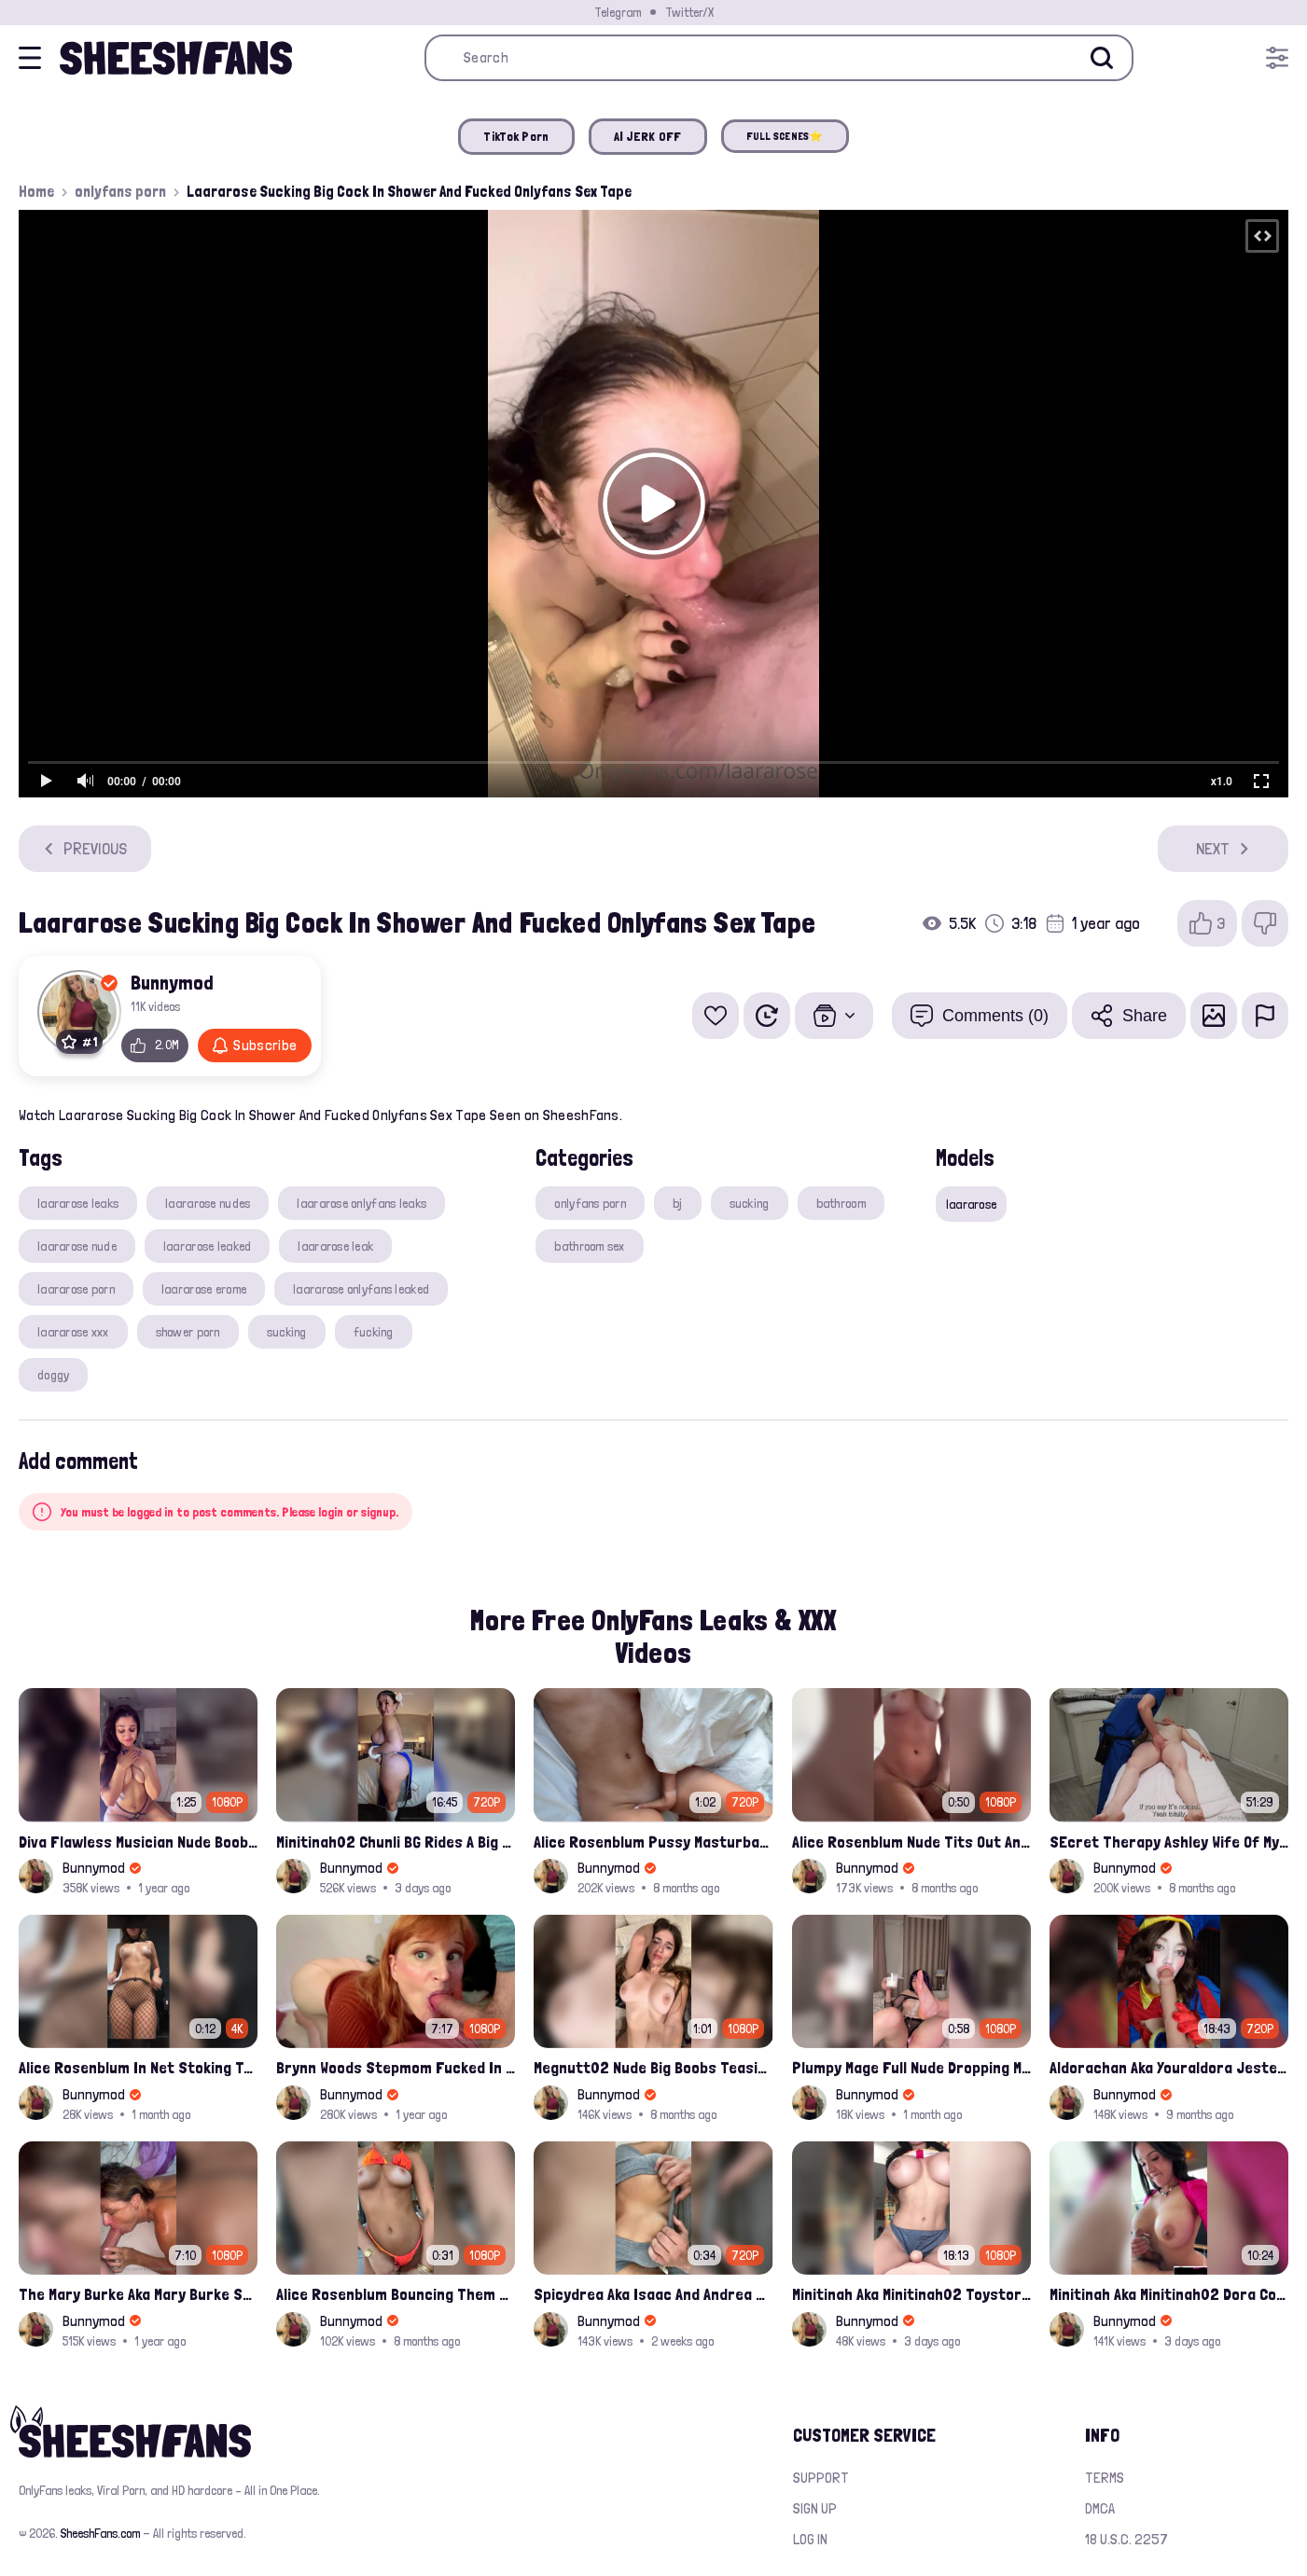 The image size is (1307, 2576). I want to click on FULL SCENES⭐️, so click(785, 136).